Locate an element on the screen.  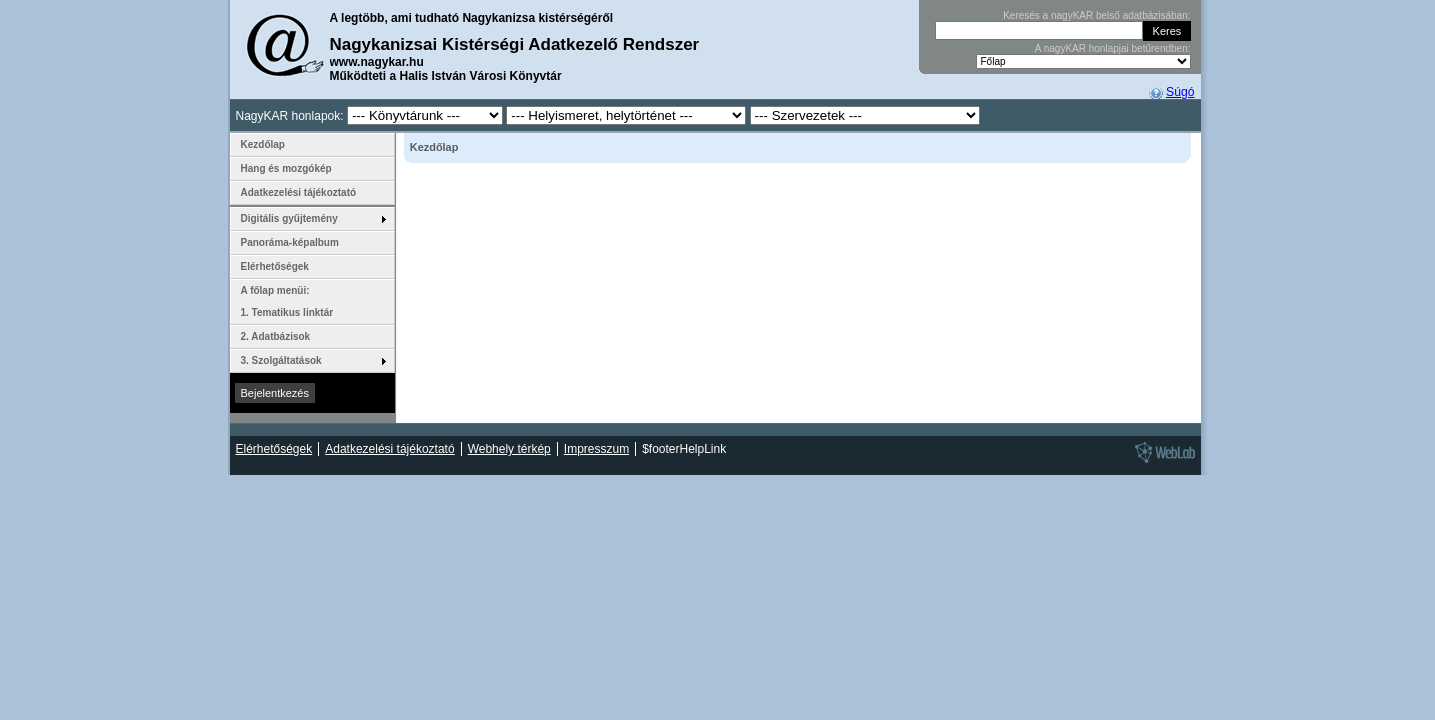
Webhely térkép is located at coordinates (509, 449).